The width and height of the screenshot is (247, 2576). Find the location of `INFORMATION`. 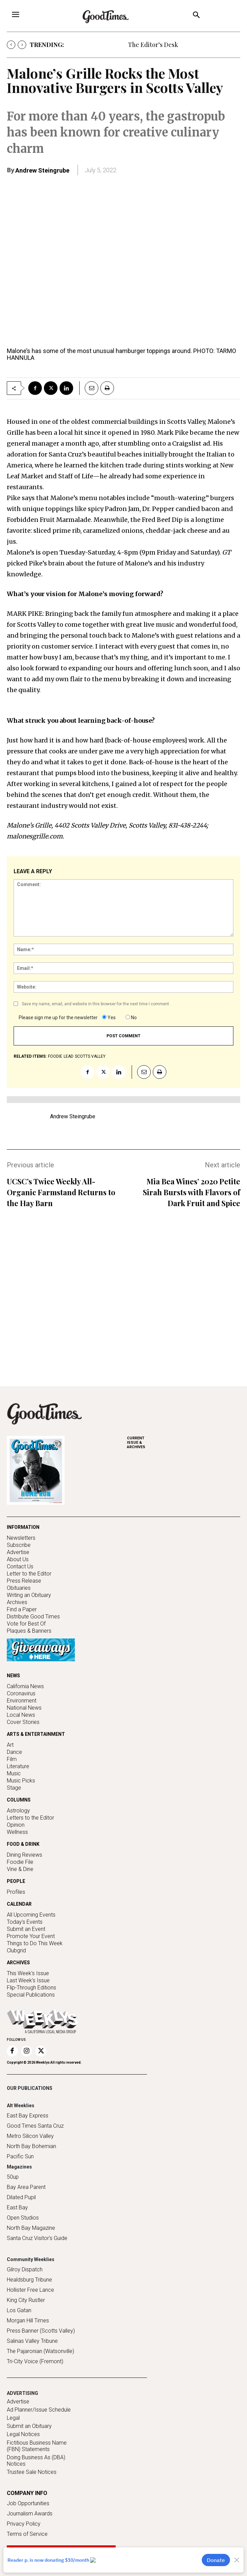

INFORMATION is located at coordinates (23, 1527).